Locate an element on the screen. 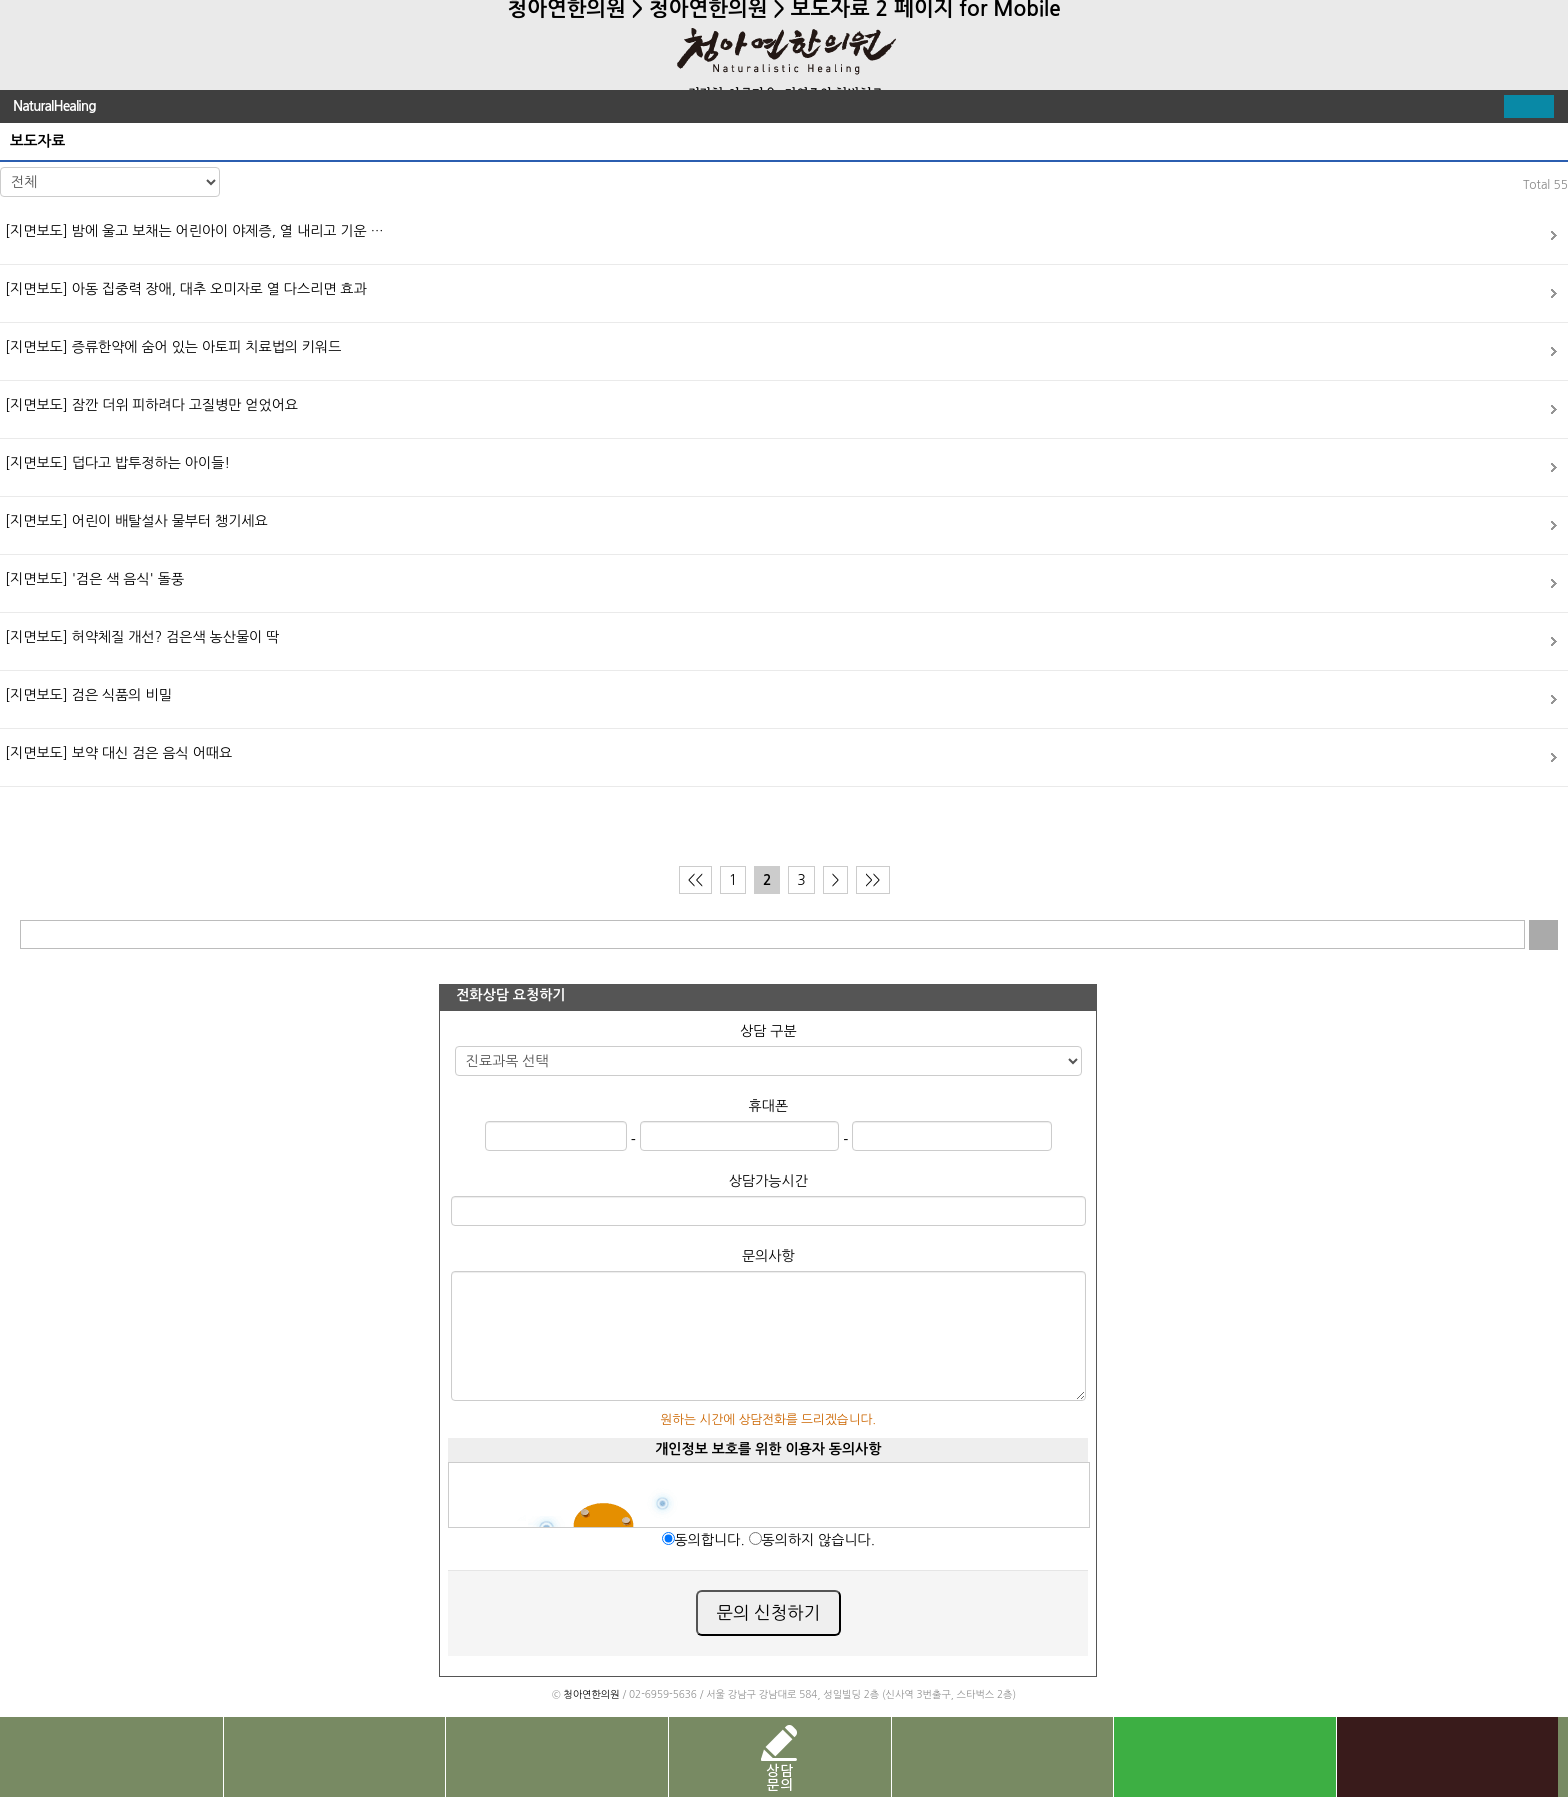 The image size is (1568, 1797). 입력 내용 삭제 is located at coordinates (1510, 934).